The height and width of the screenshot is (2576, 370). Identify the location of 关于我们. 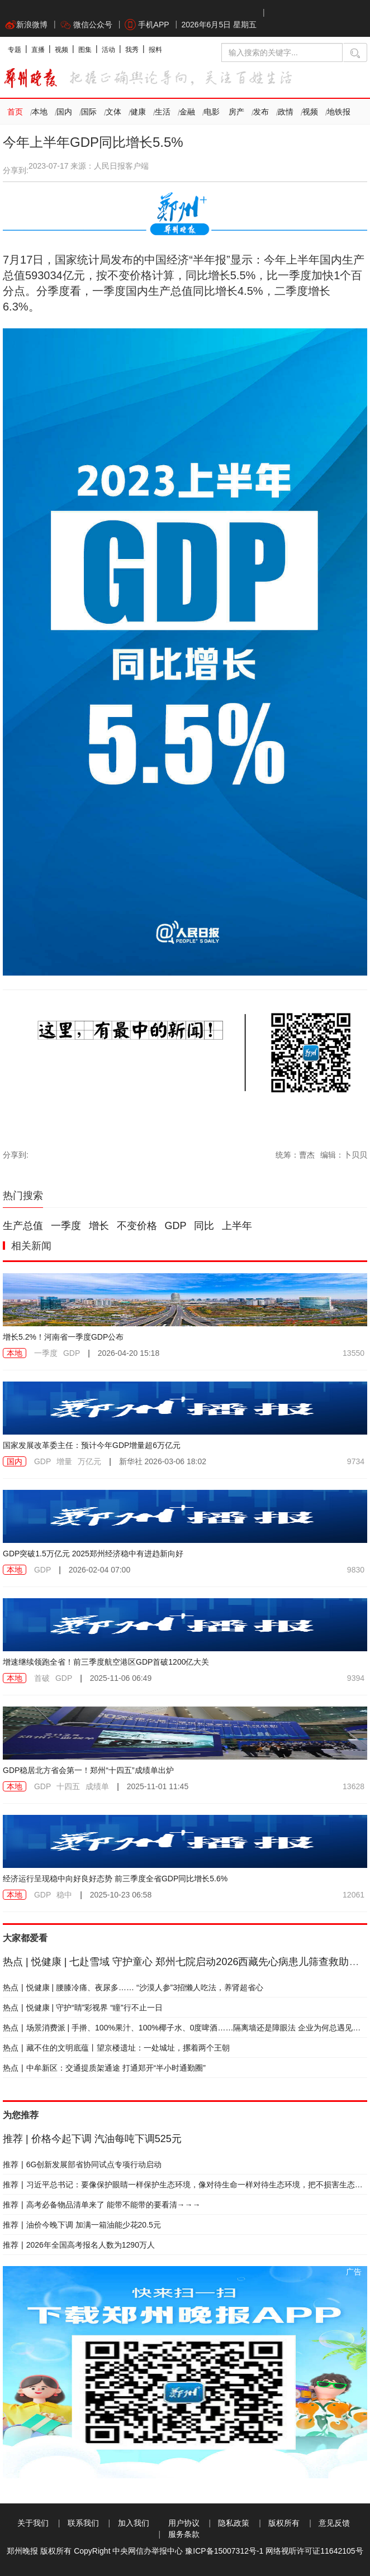
(33, 2522).